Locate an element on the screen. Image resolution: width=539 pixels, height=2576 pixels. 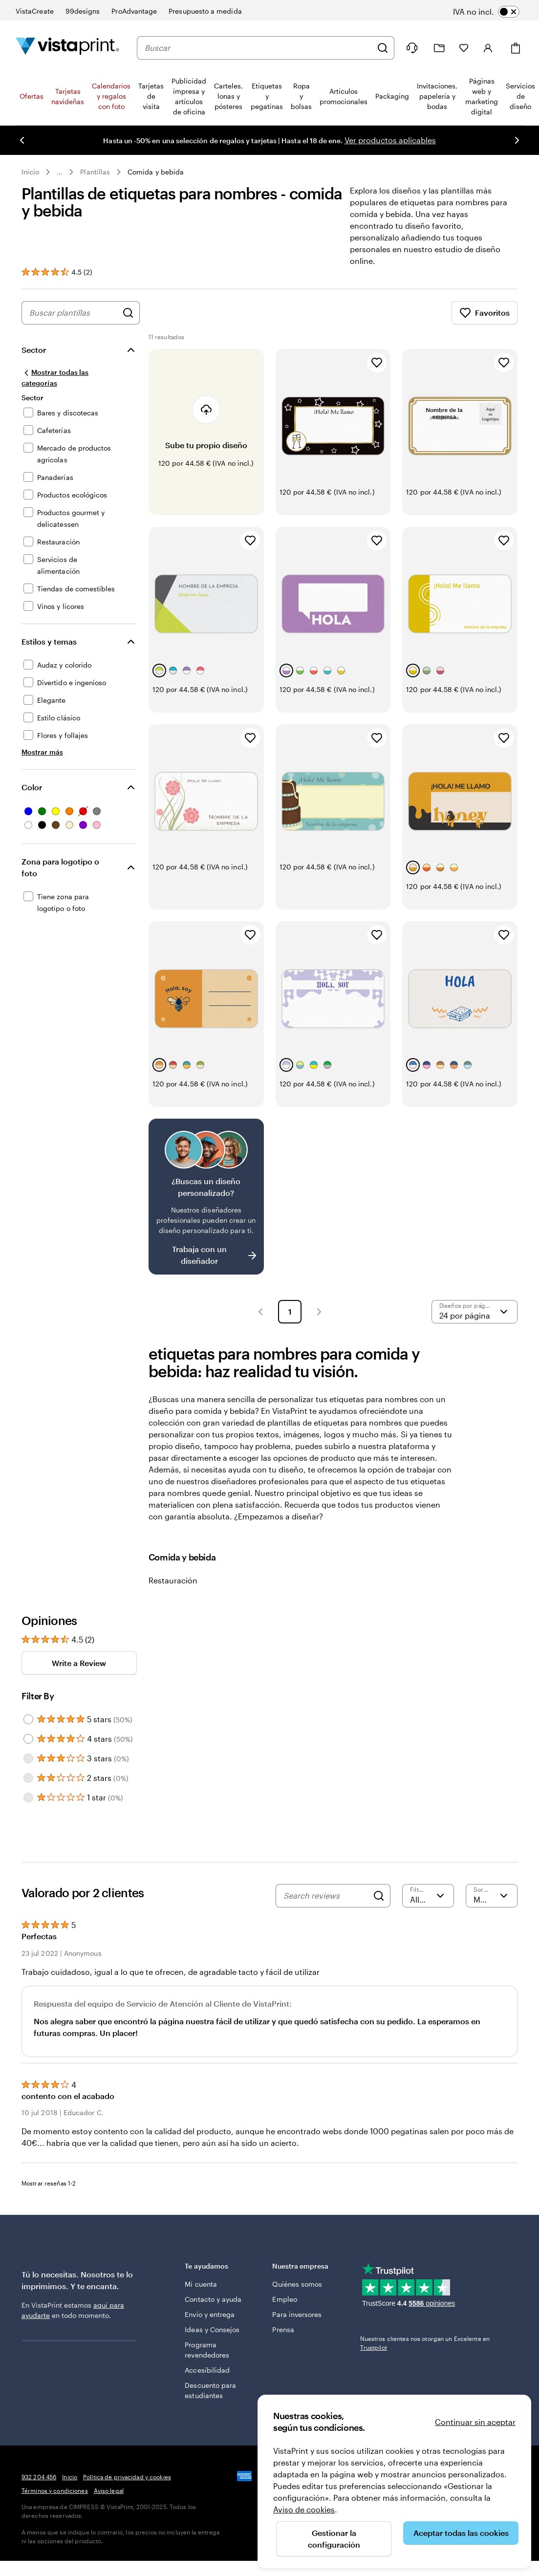
Nuestros clientes nos otorgan un Excelente en is located at coordinates (425, 2343).